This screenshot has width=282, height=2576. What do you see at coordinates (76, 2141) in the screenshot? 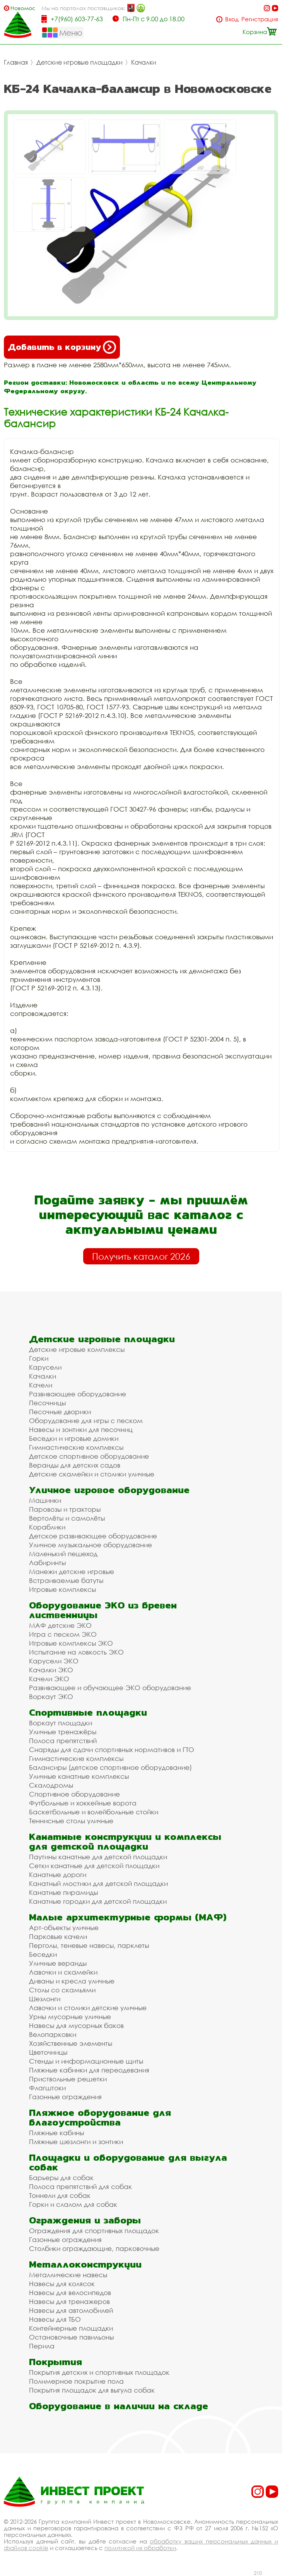
I see `Пляжные шезлонги и зонтики` at bounding box center [76, 2141].